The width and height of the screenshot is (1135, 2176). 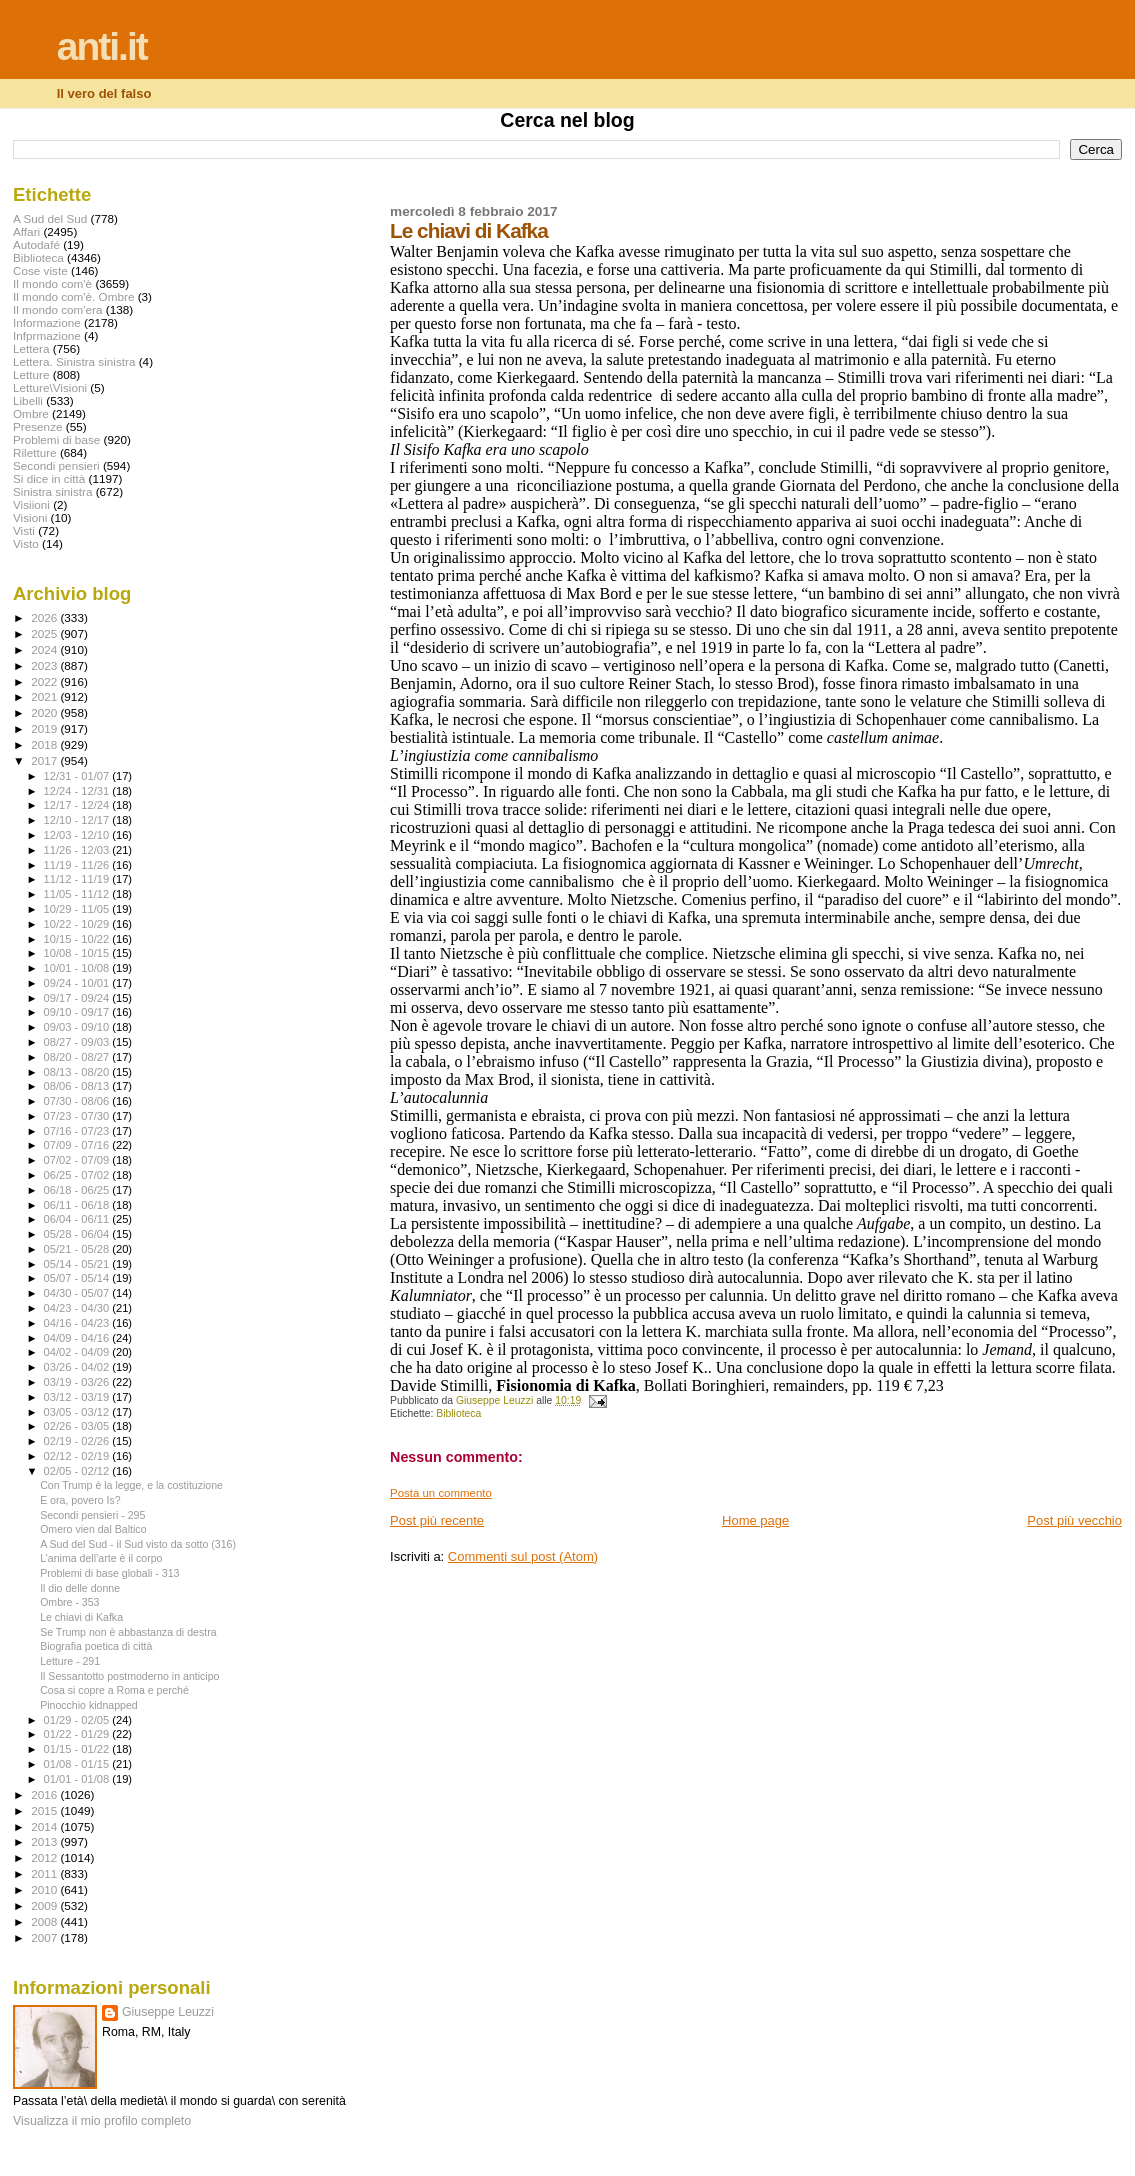 What do you see at coordinates (78, 1456) in the screenshot?
I see `02/12 - 02/19` at bounding box center [78, 1456].